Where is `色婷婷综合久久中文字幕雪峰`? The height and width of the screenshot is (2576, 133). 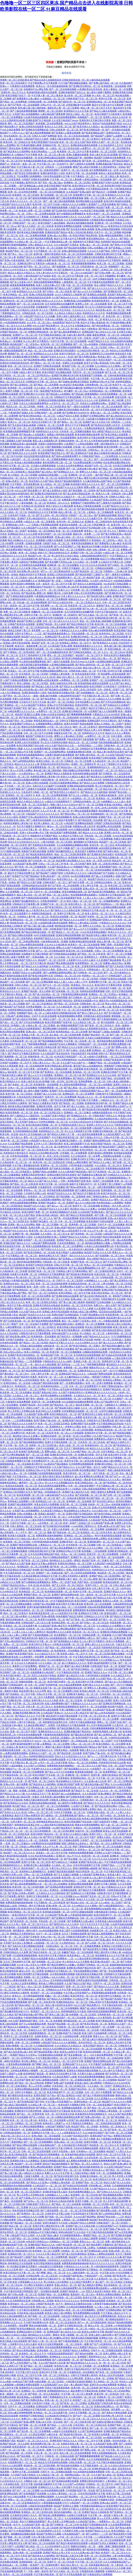 色婷婷综合久久中文字幕雪峰 is located at coordinates (42, 512).